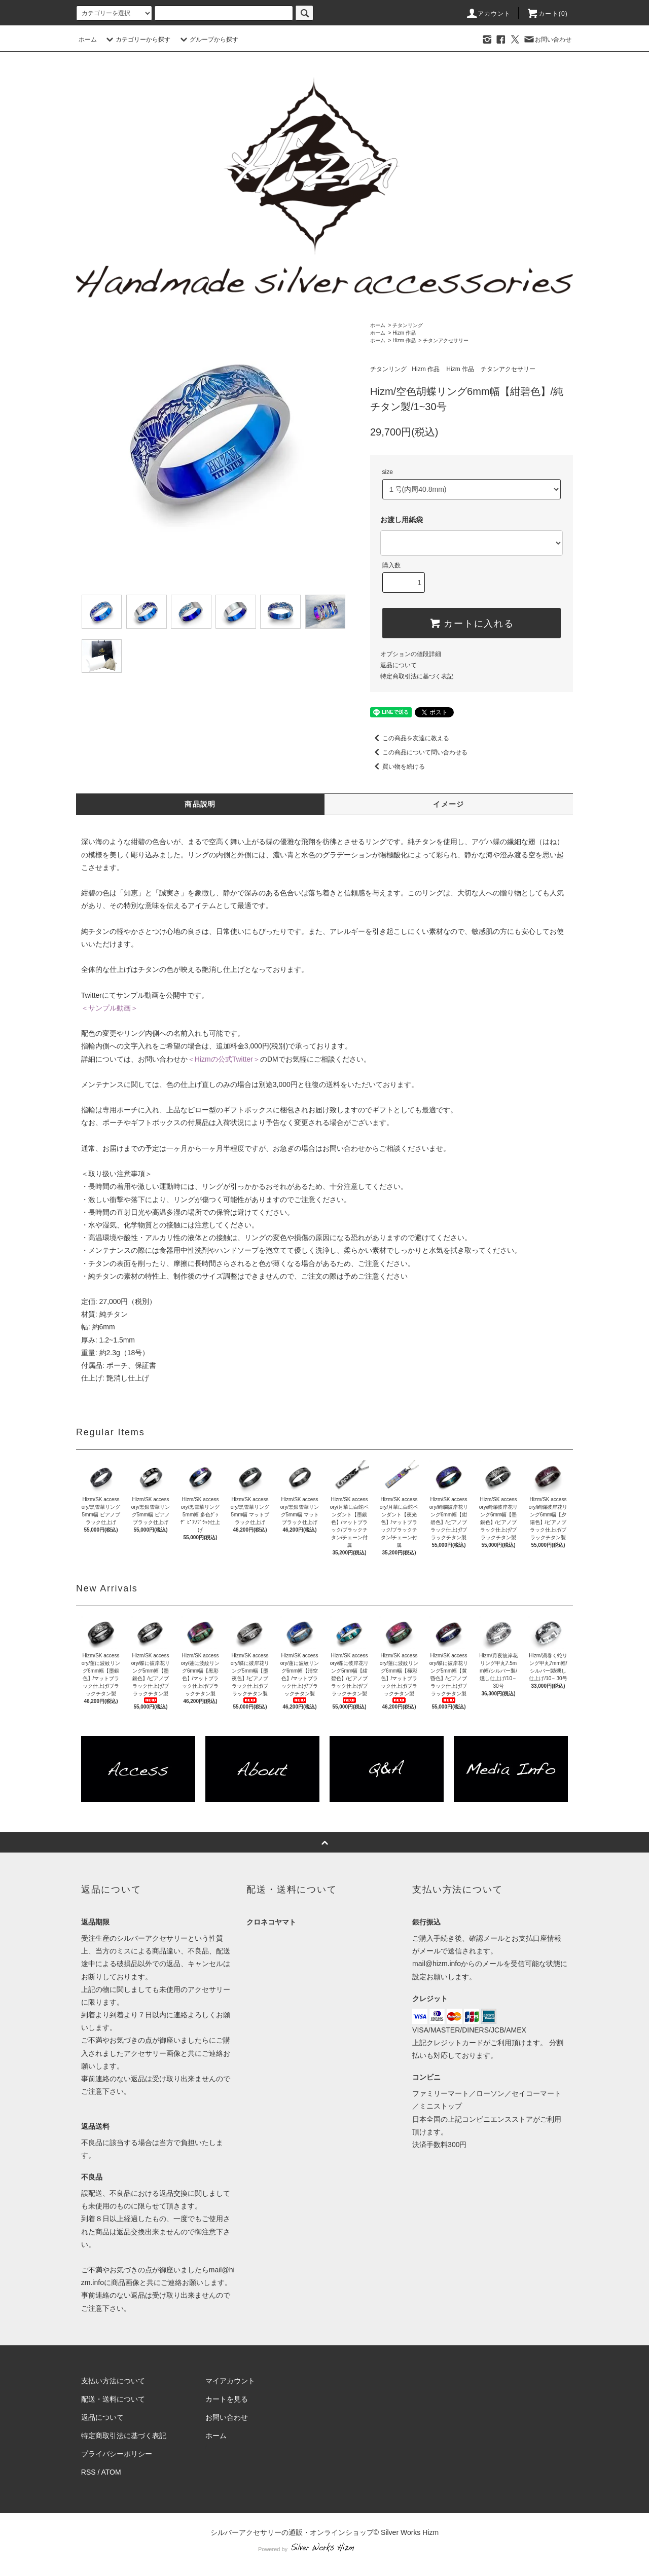  Describe the element at coordinates (488, 13) in the screenshot. I see `アカウント` at that location.